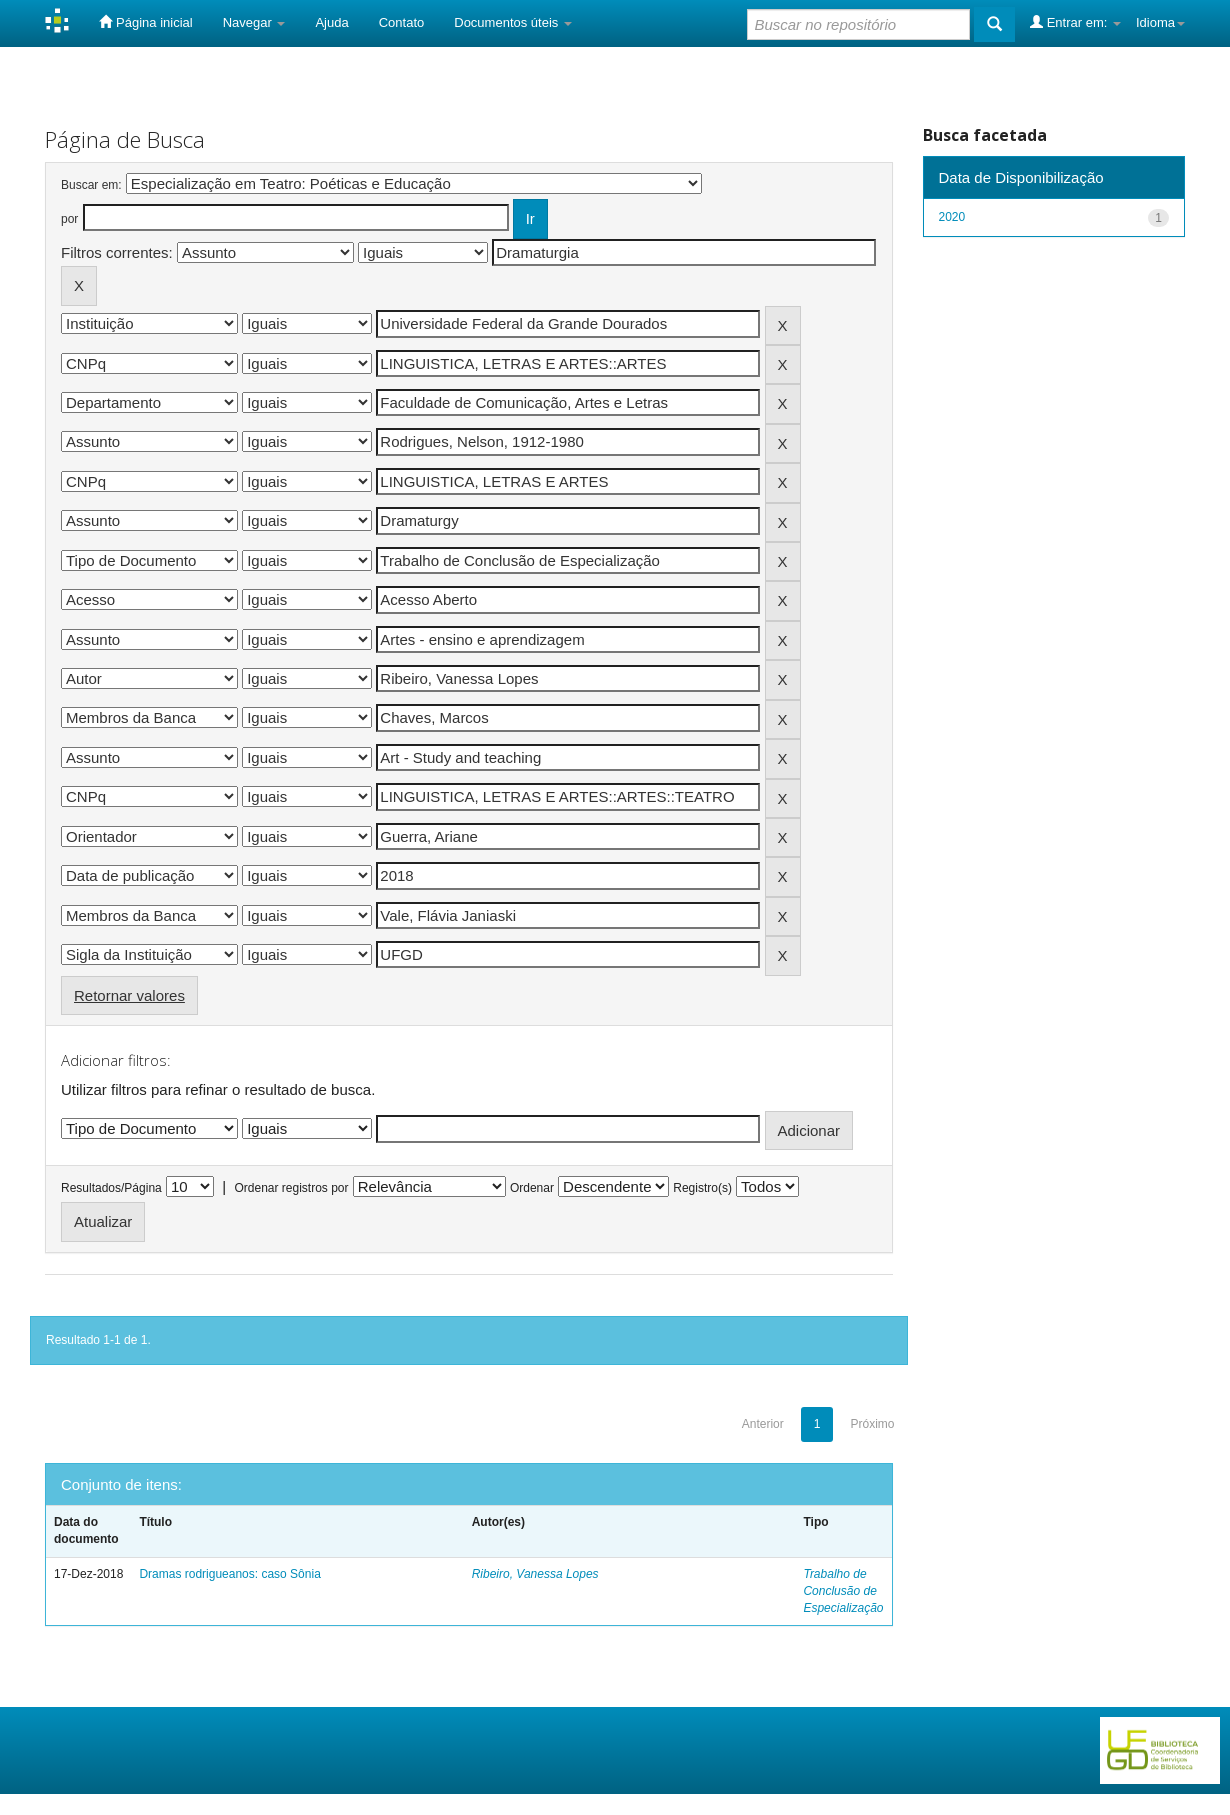 This screenshot has height=1815, width=1230. Describe the element at coordinates (1075, 22) in the screenshot. I see `Entrar em:` at that location.